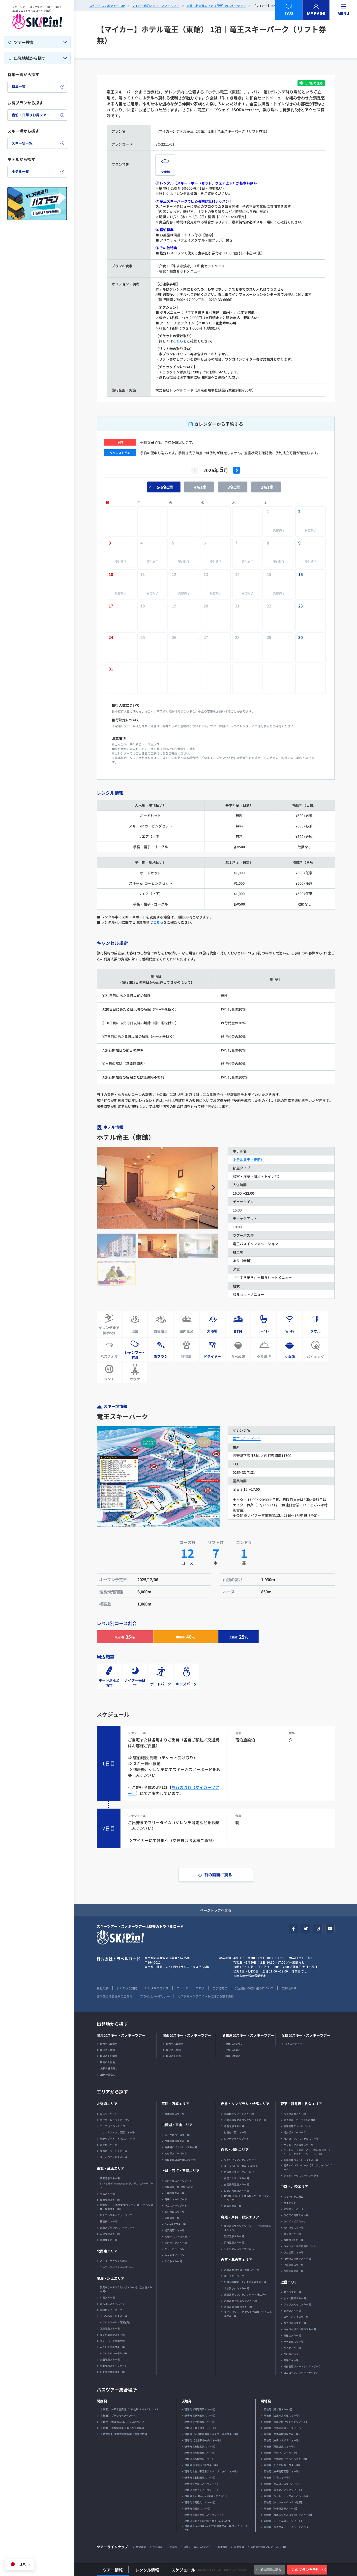 Image resolution: width=357 pixels, height=2576 pixels. What do you see at coordinates (240, 2216) in the screenshot?
I see `斑尾・戸狩・野沢エリア` at bounding box center [240, 2216].